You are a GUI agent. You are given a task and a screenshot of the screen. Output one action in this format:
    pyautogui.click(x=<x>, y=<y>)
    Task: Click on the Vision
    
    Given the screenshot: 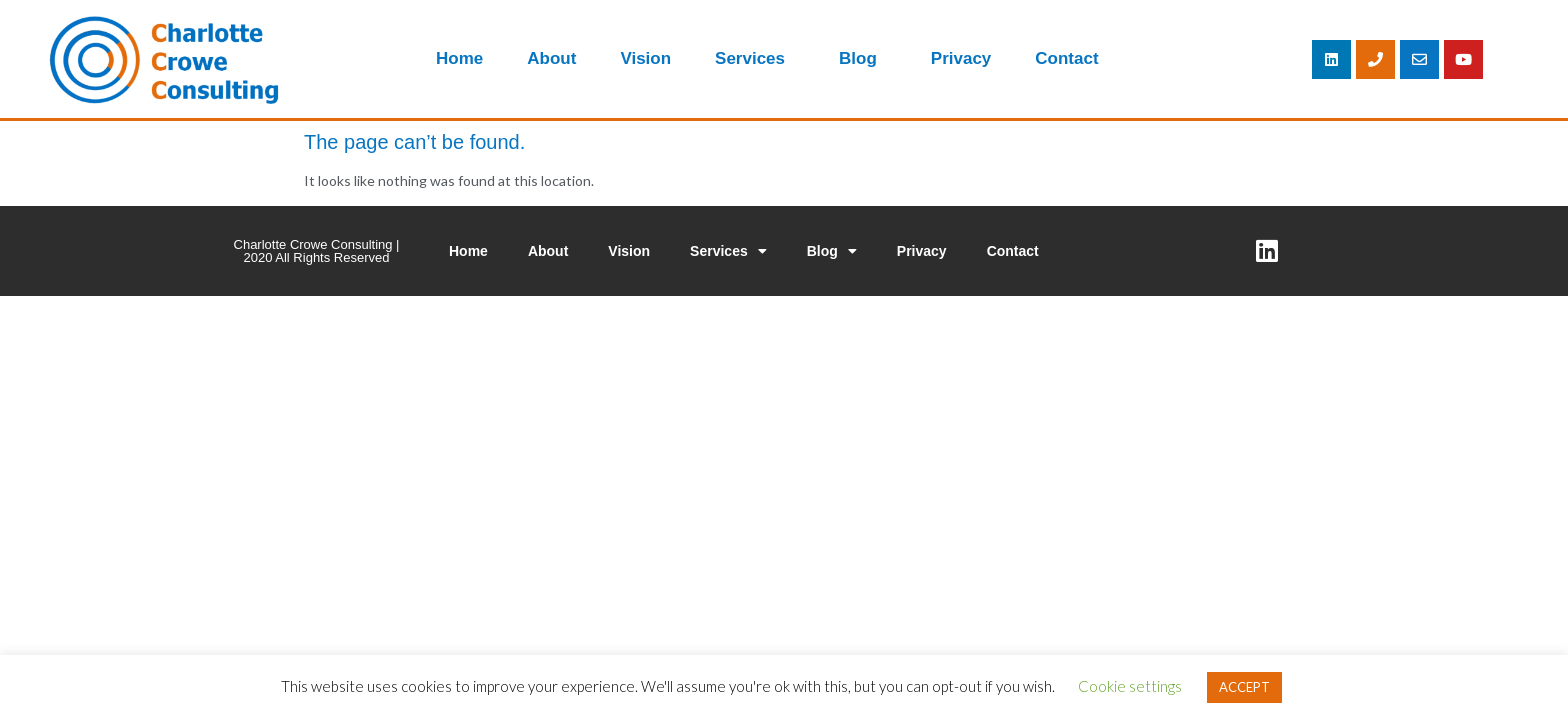 What is the action you would take?
    pyautogui.click(x=645, y=58)
    